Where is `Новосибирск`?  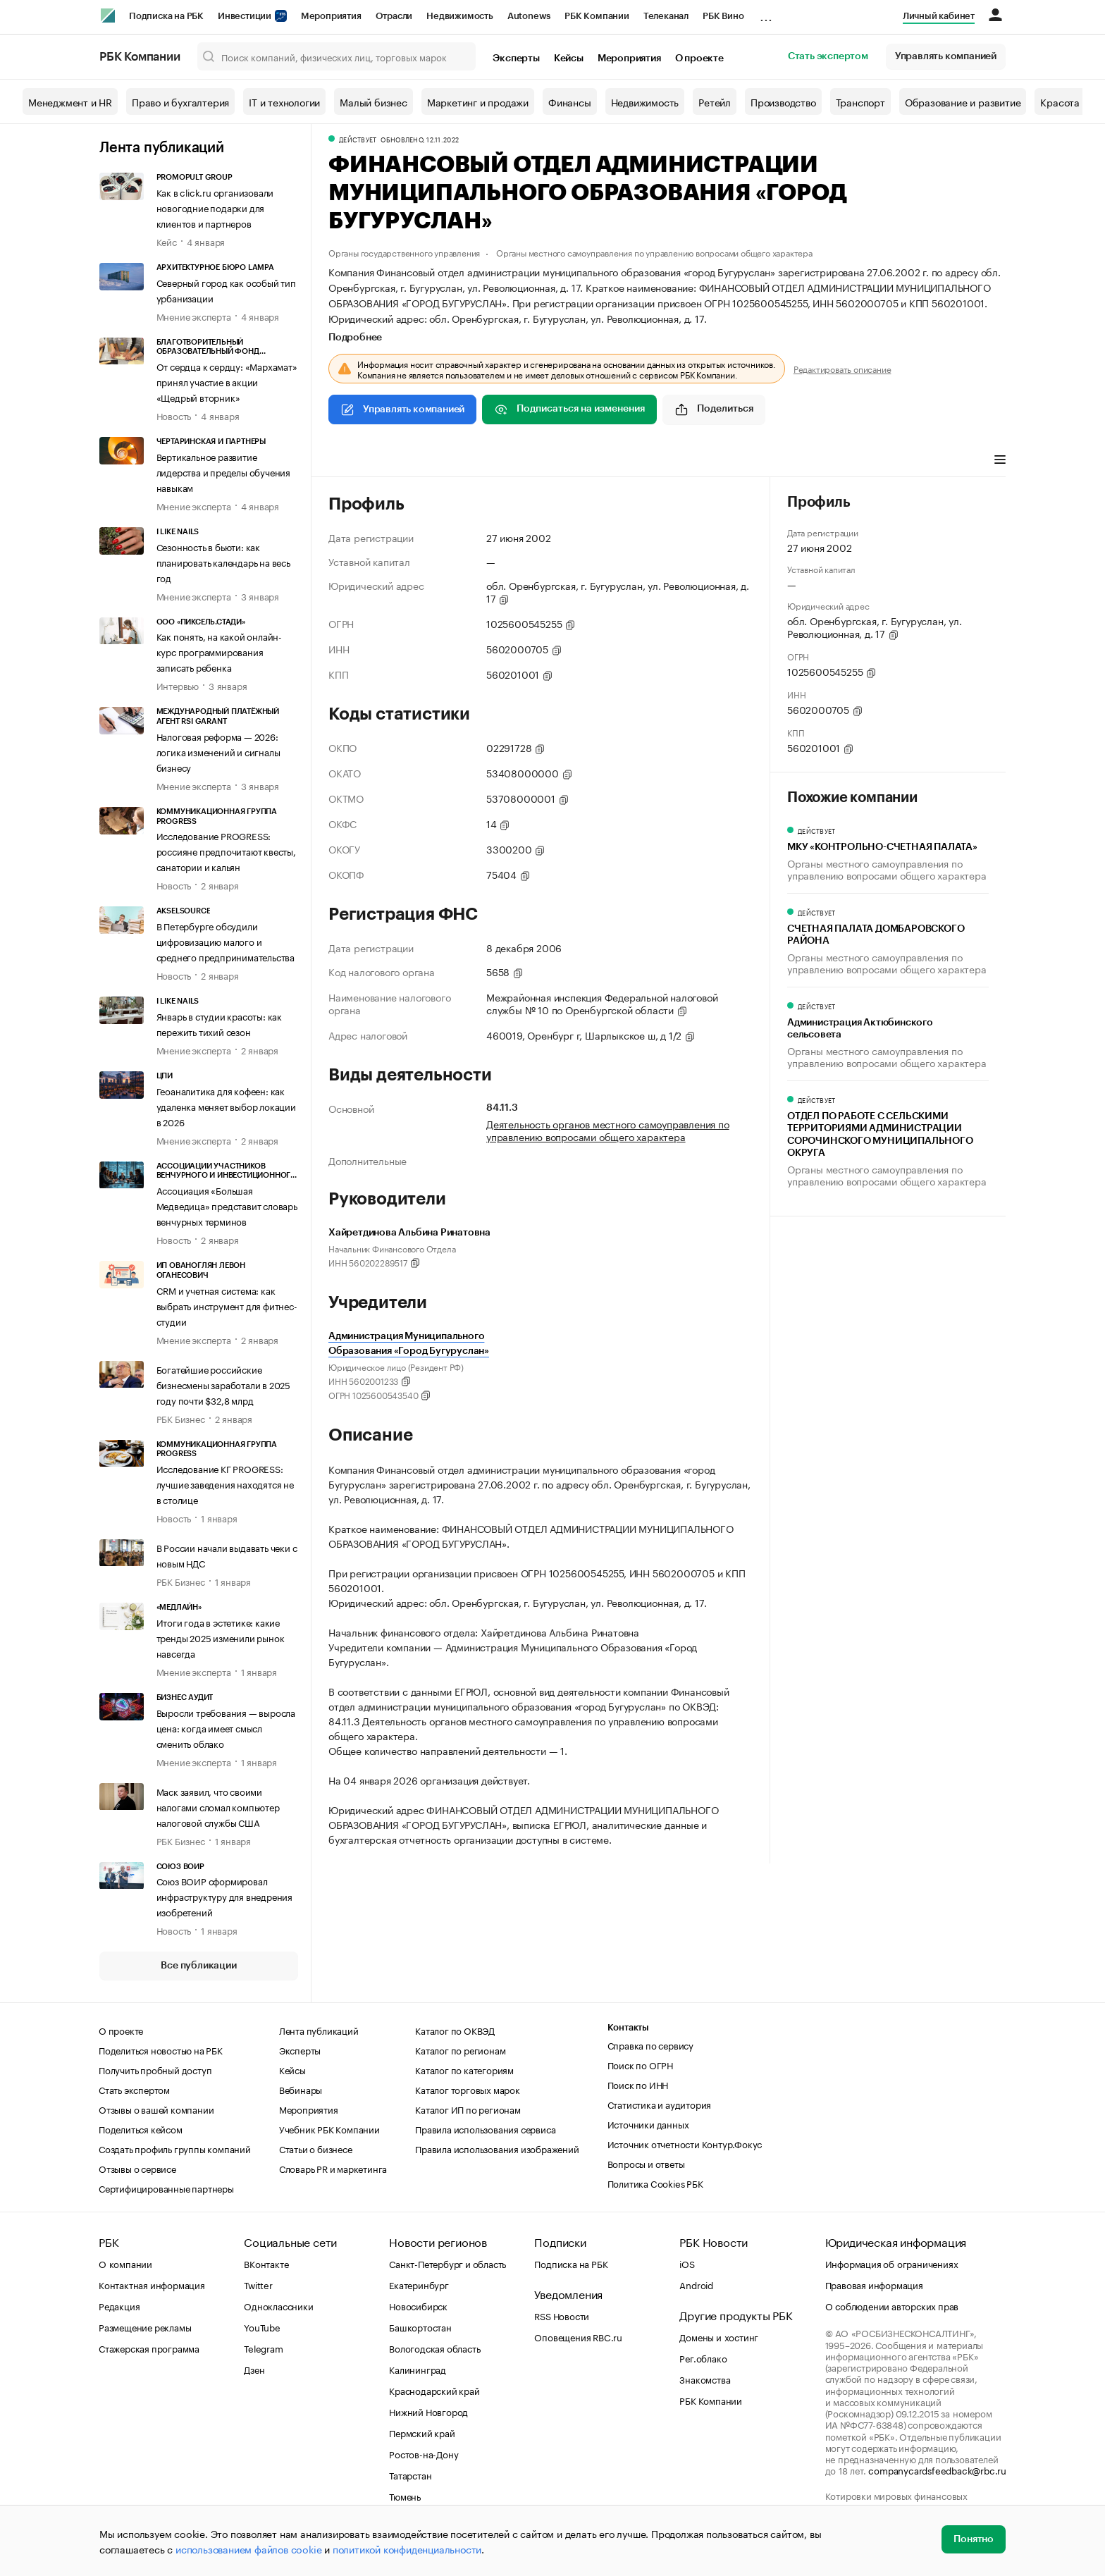
Новосибирск is located at coordinates (418, 2305).